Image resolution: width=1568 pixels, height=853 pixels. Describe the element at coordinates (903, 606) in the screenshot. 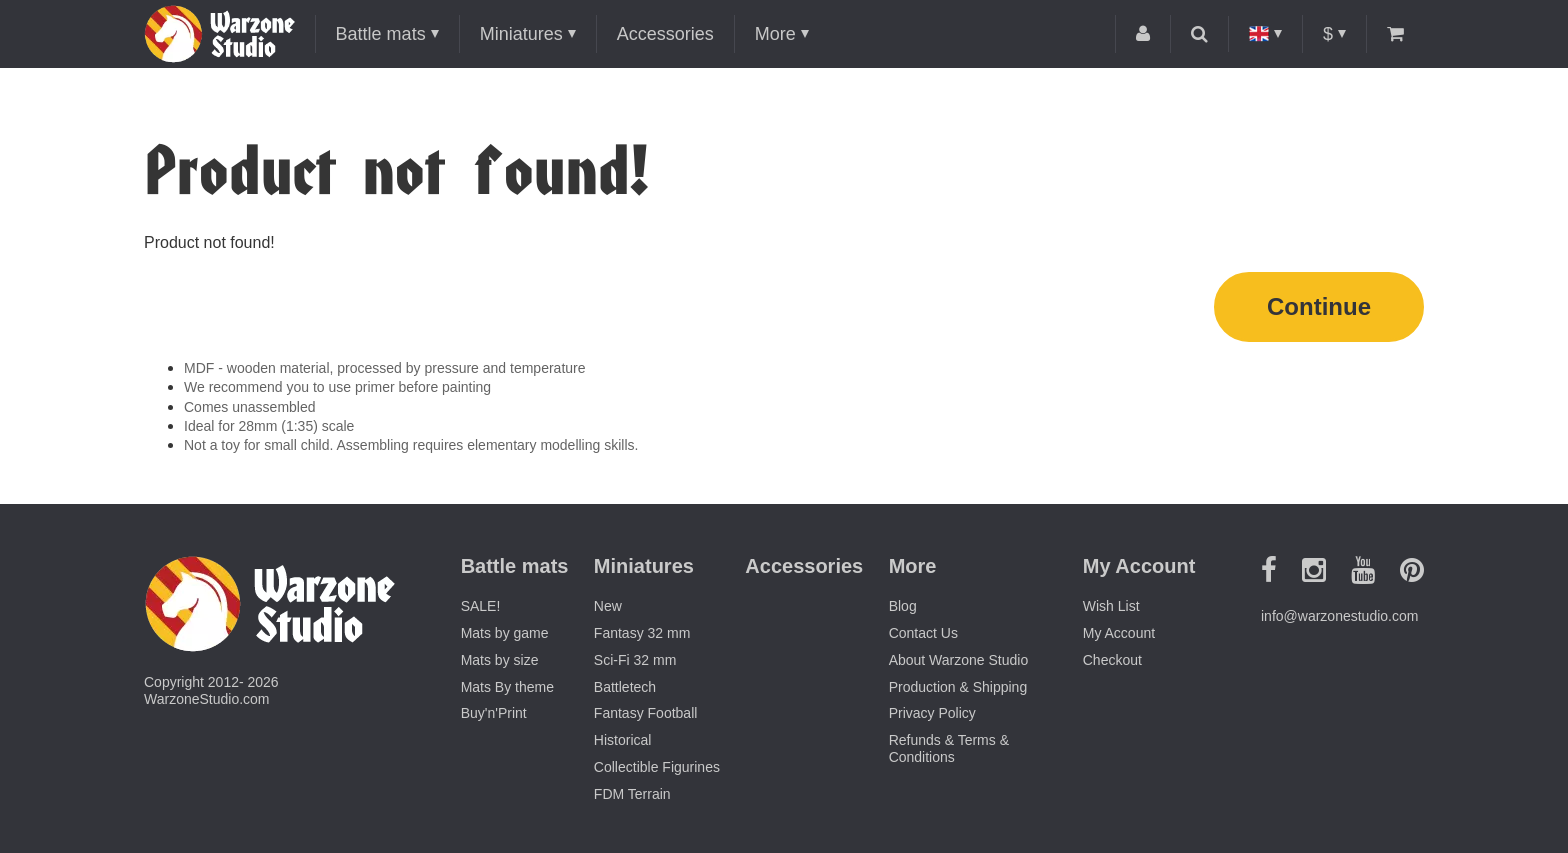

I see `Blog` at that location.